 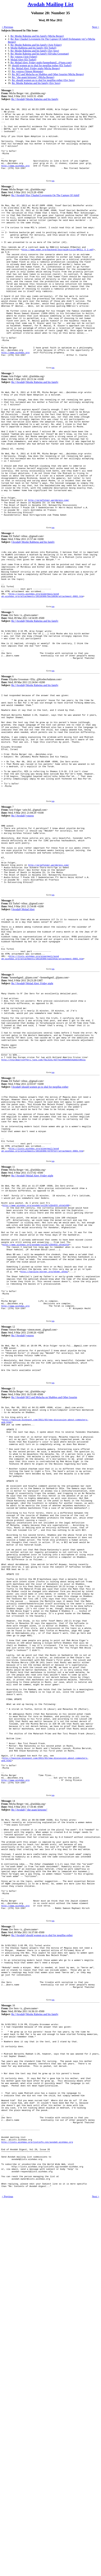 What do you see at coordinates (24, 921) in the screenshot?
I see `7 Arie Folger <arie.fol...@gmail.com> Wed, 9 Mar 2011 21:04:29 +0100` at bounding box center [24, 921].